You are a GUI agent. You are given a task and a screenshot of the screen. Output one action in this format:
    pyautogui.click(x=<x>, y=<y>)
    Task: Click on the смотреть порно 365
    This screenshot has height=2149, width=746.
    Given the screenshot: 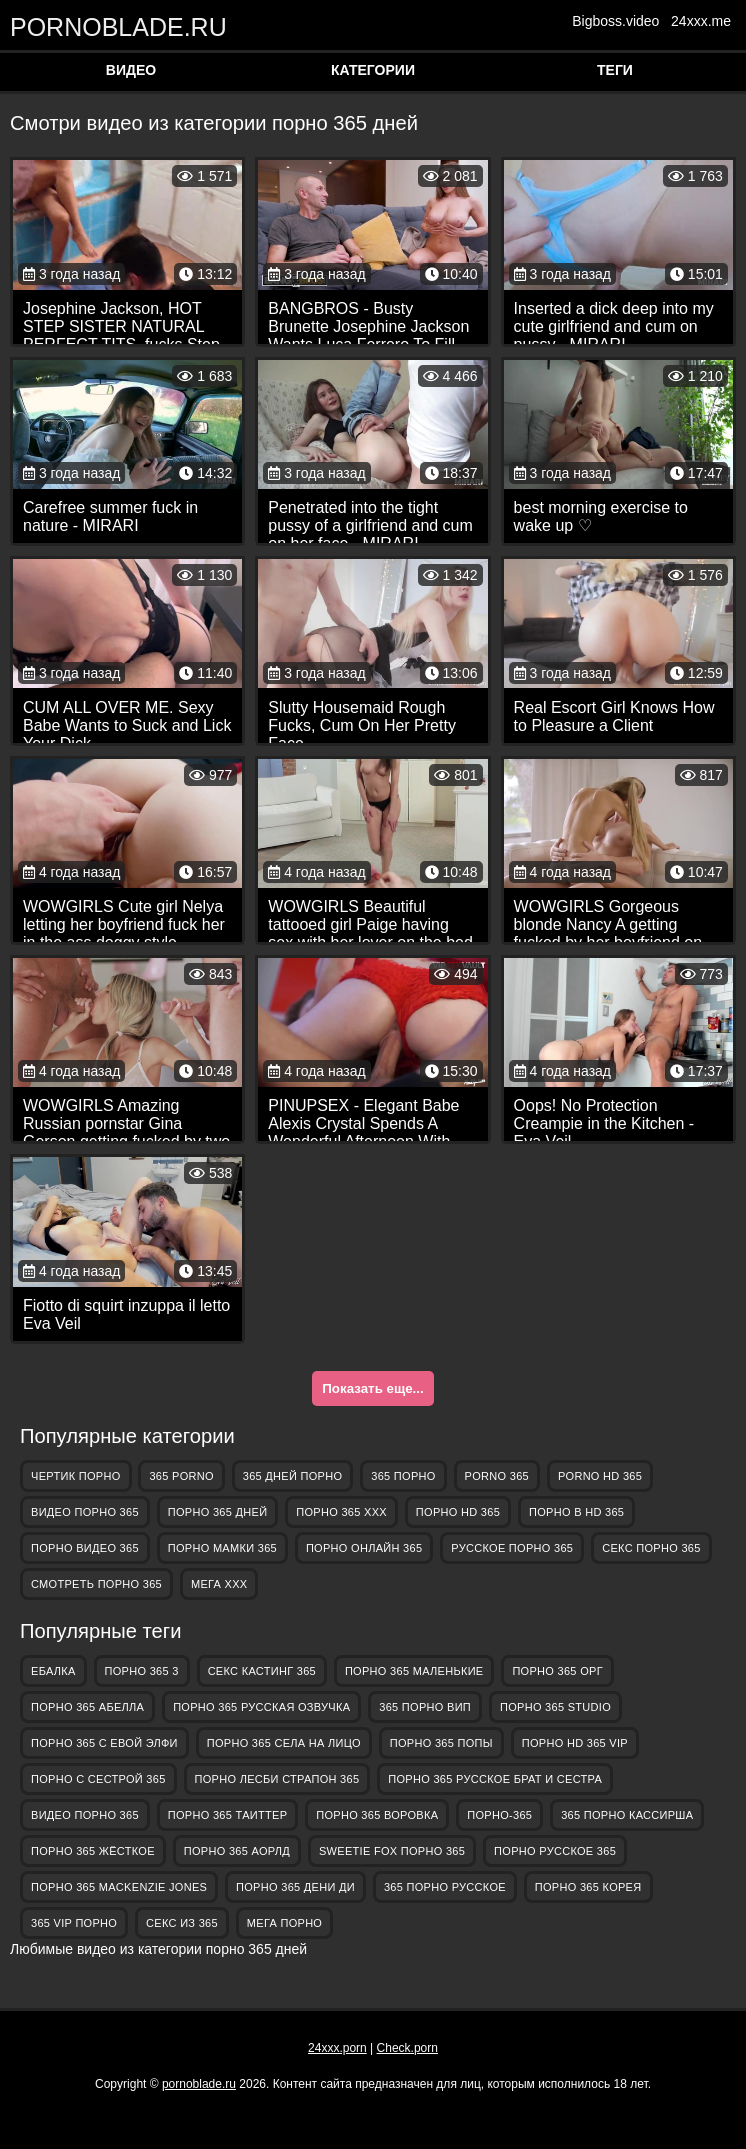 What is the action you would take?
    pyautogui.click(x=96, y=1584)
    